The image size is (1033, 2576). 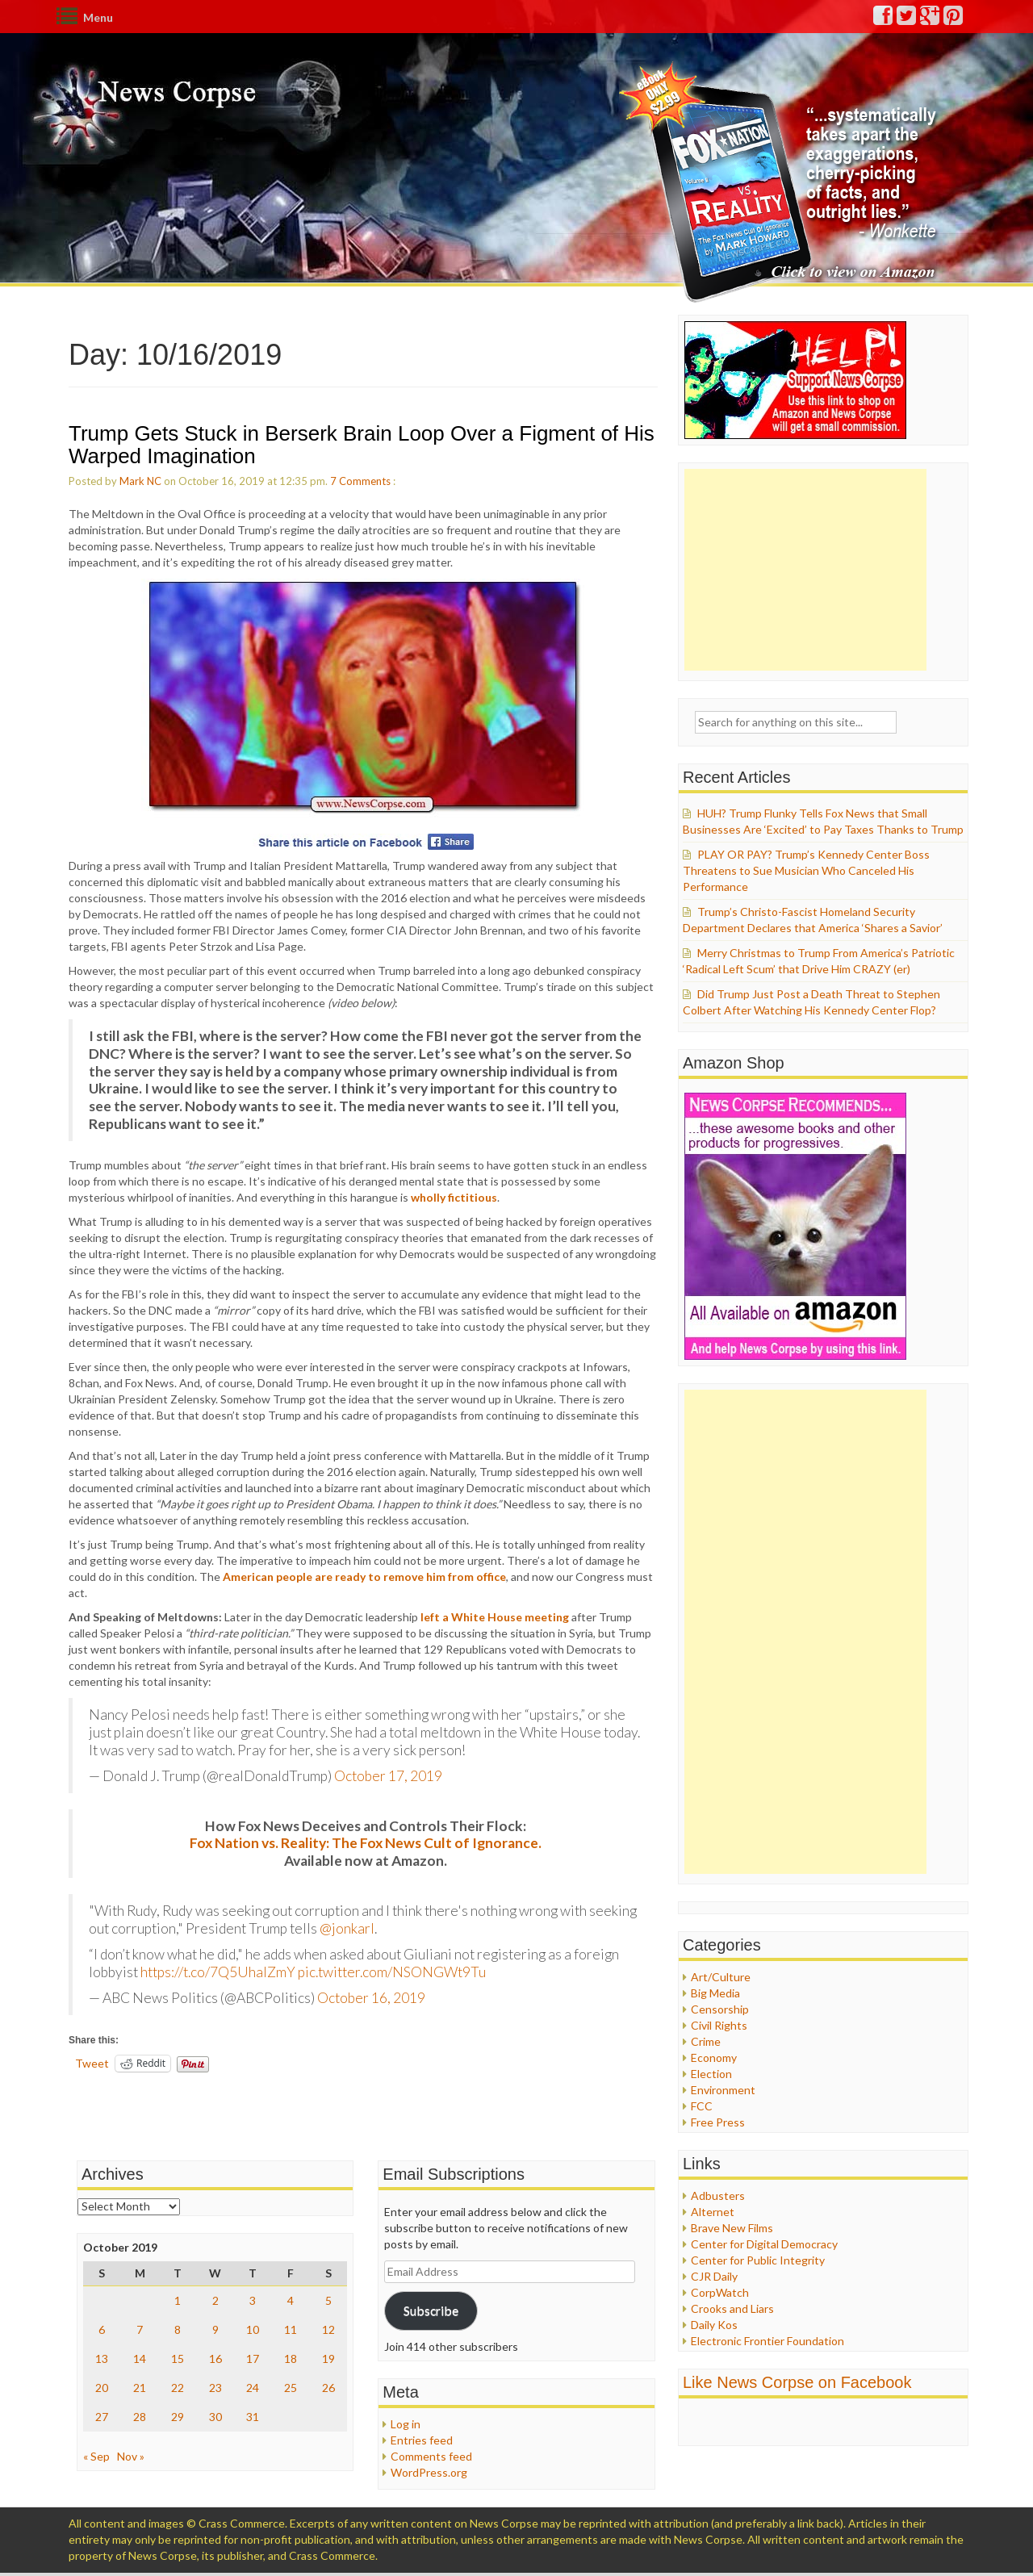 What do you see at coordinates (177, 2416) in the screenshot?
I see `29 [Posts published on October 29, 2019]` at bounding box center [177, 2416].